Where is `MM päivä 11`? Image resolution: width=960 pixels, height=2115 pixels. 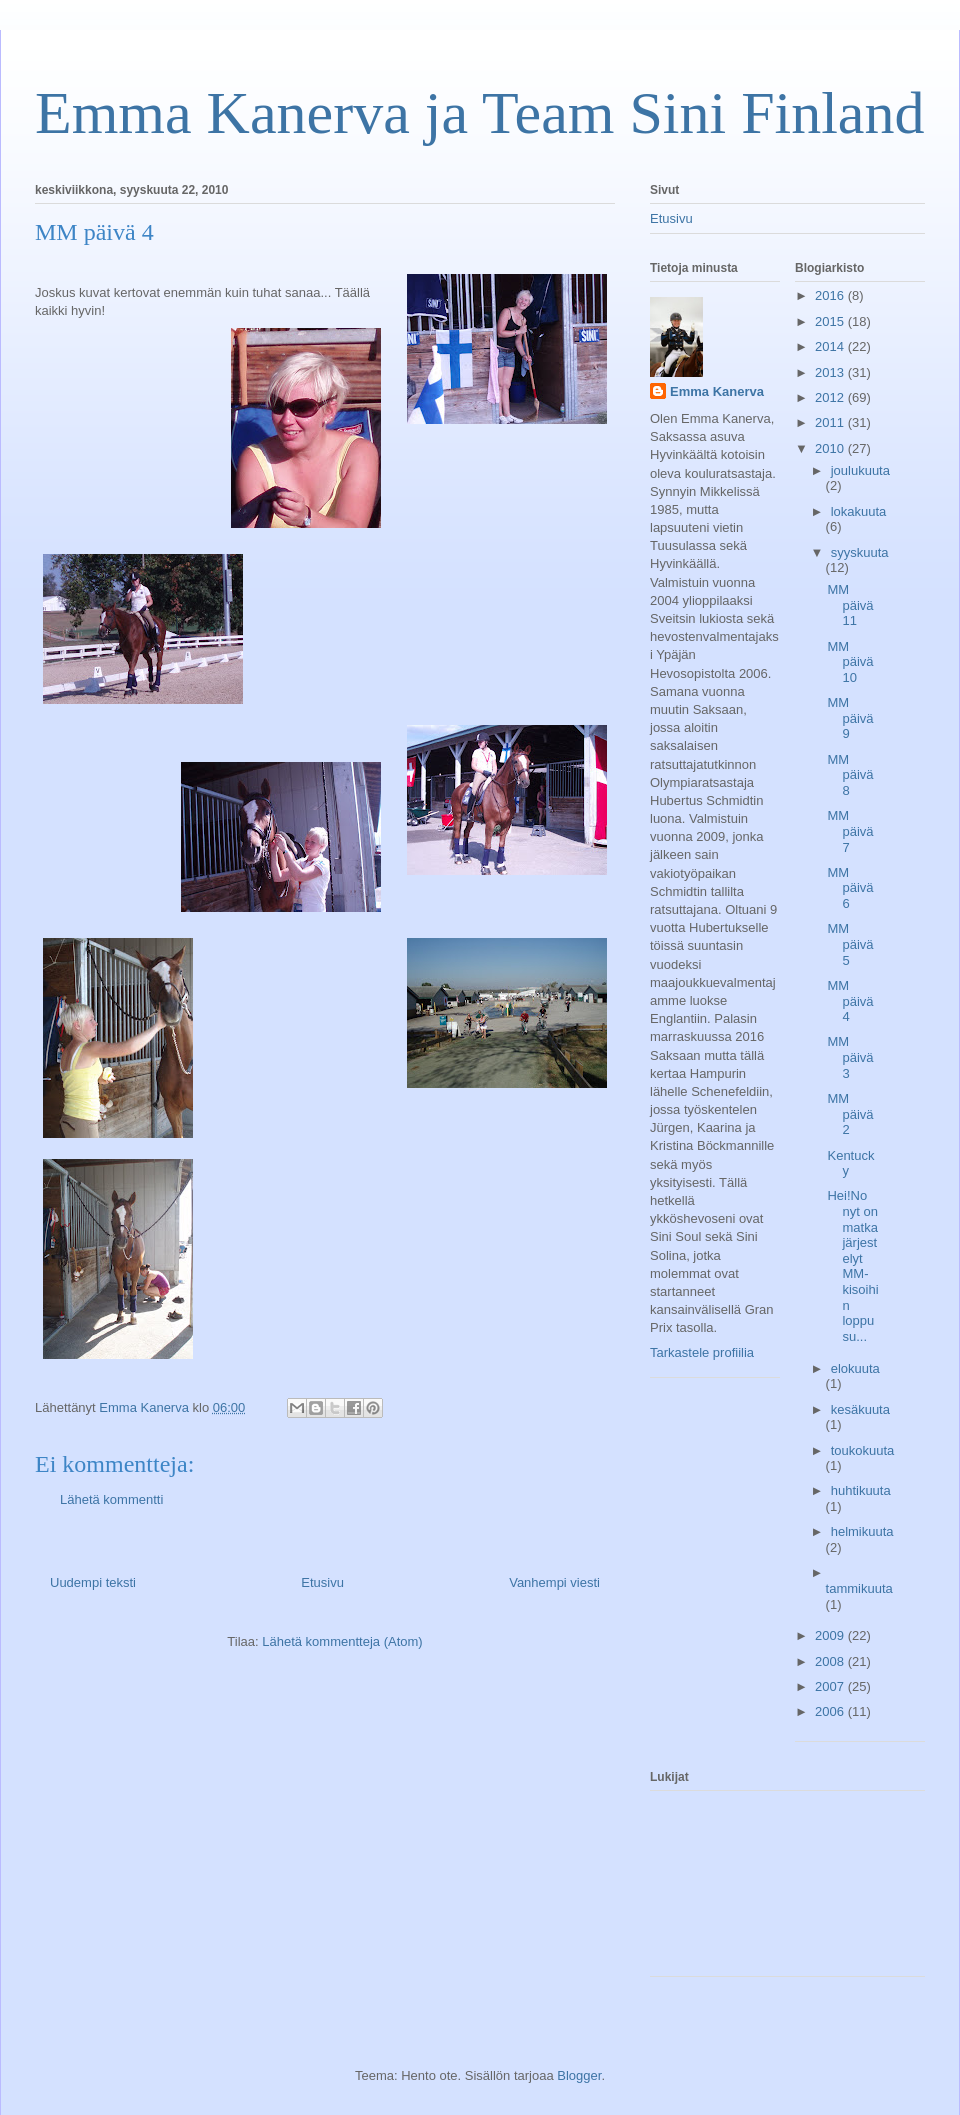 MM päivä 11 is located at coordinates (850, 605).